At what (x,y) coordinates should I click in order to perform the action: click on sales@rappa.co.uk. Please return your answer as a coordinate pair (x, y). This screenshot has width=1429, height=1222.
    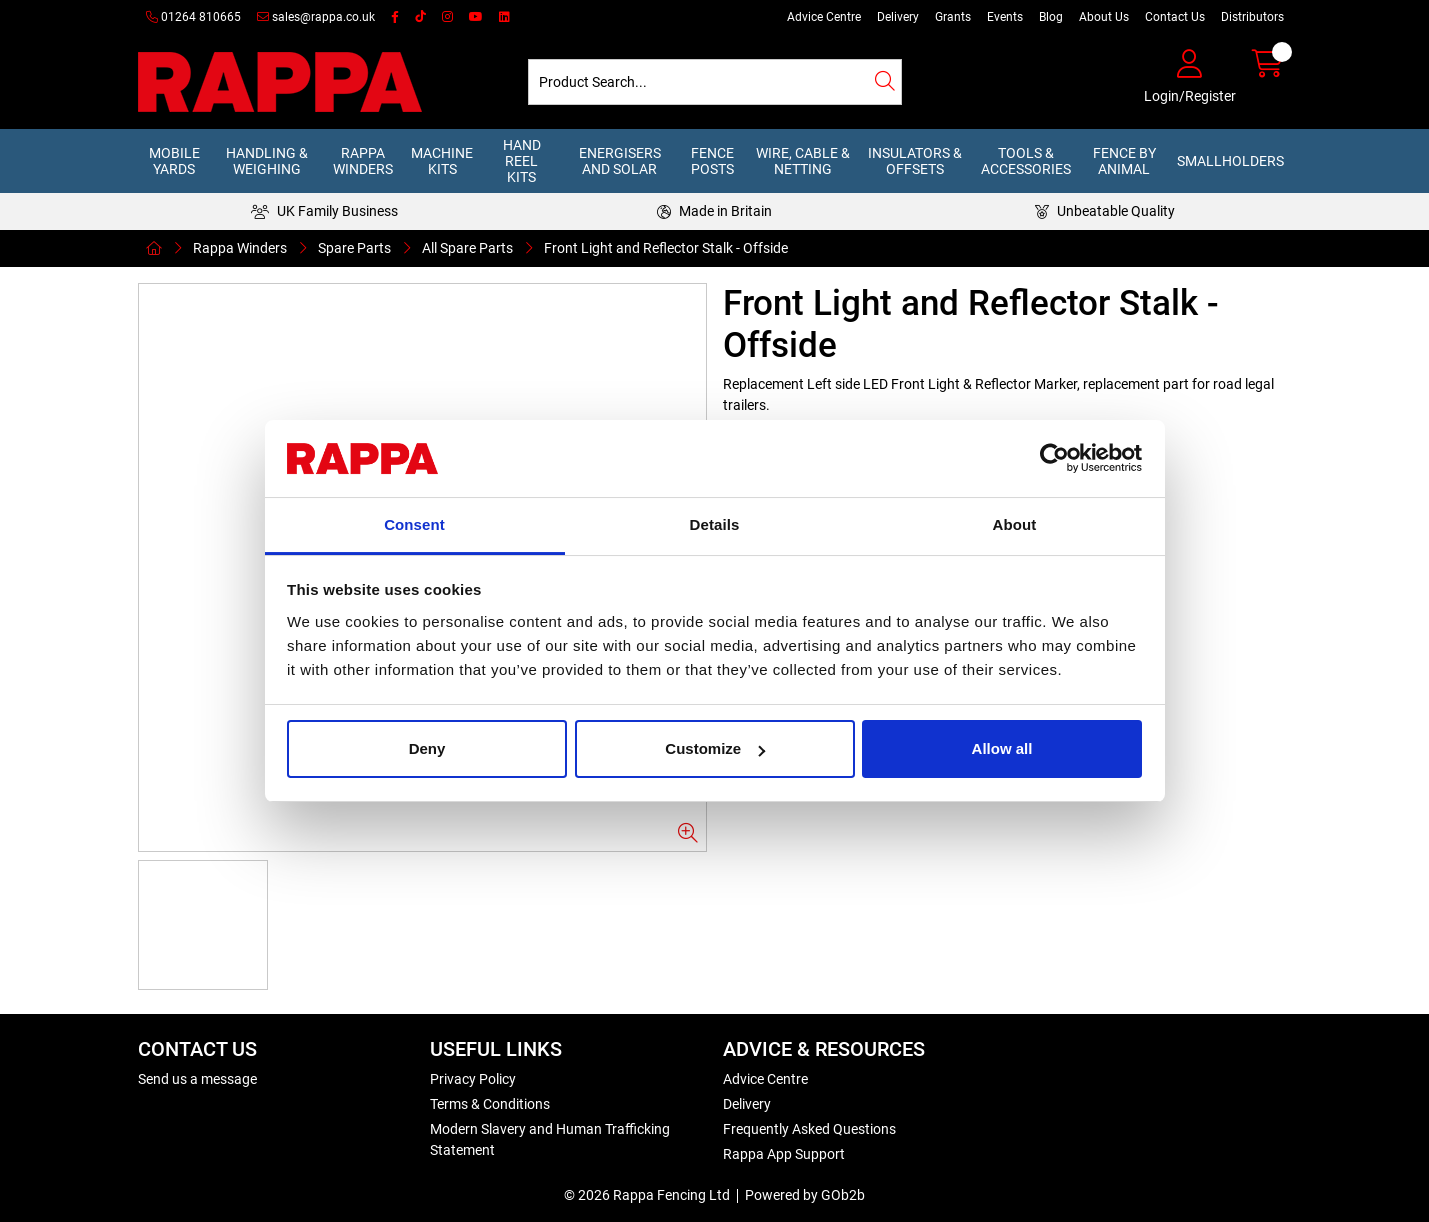
    Looking at the image, I should click on (316, 17).